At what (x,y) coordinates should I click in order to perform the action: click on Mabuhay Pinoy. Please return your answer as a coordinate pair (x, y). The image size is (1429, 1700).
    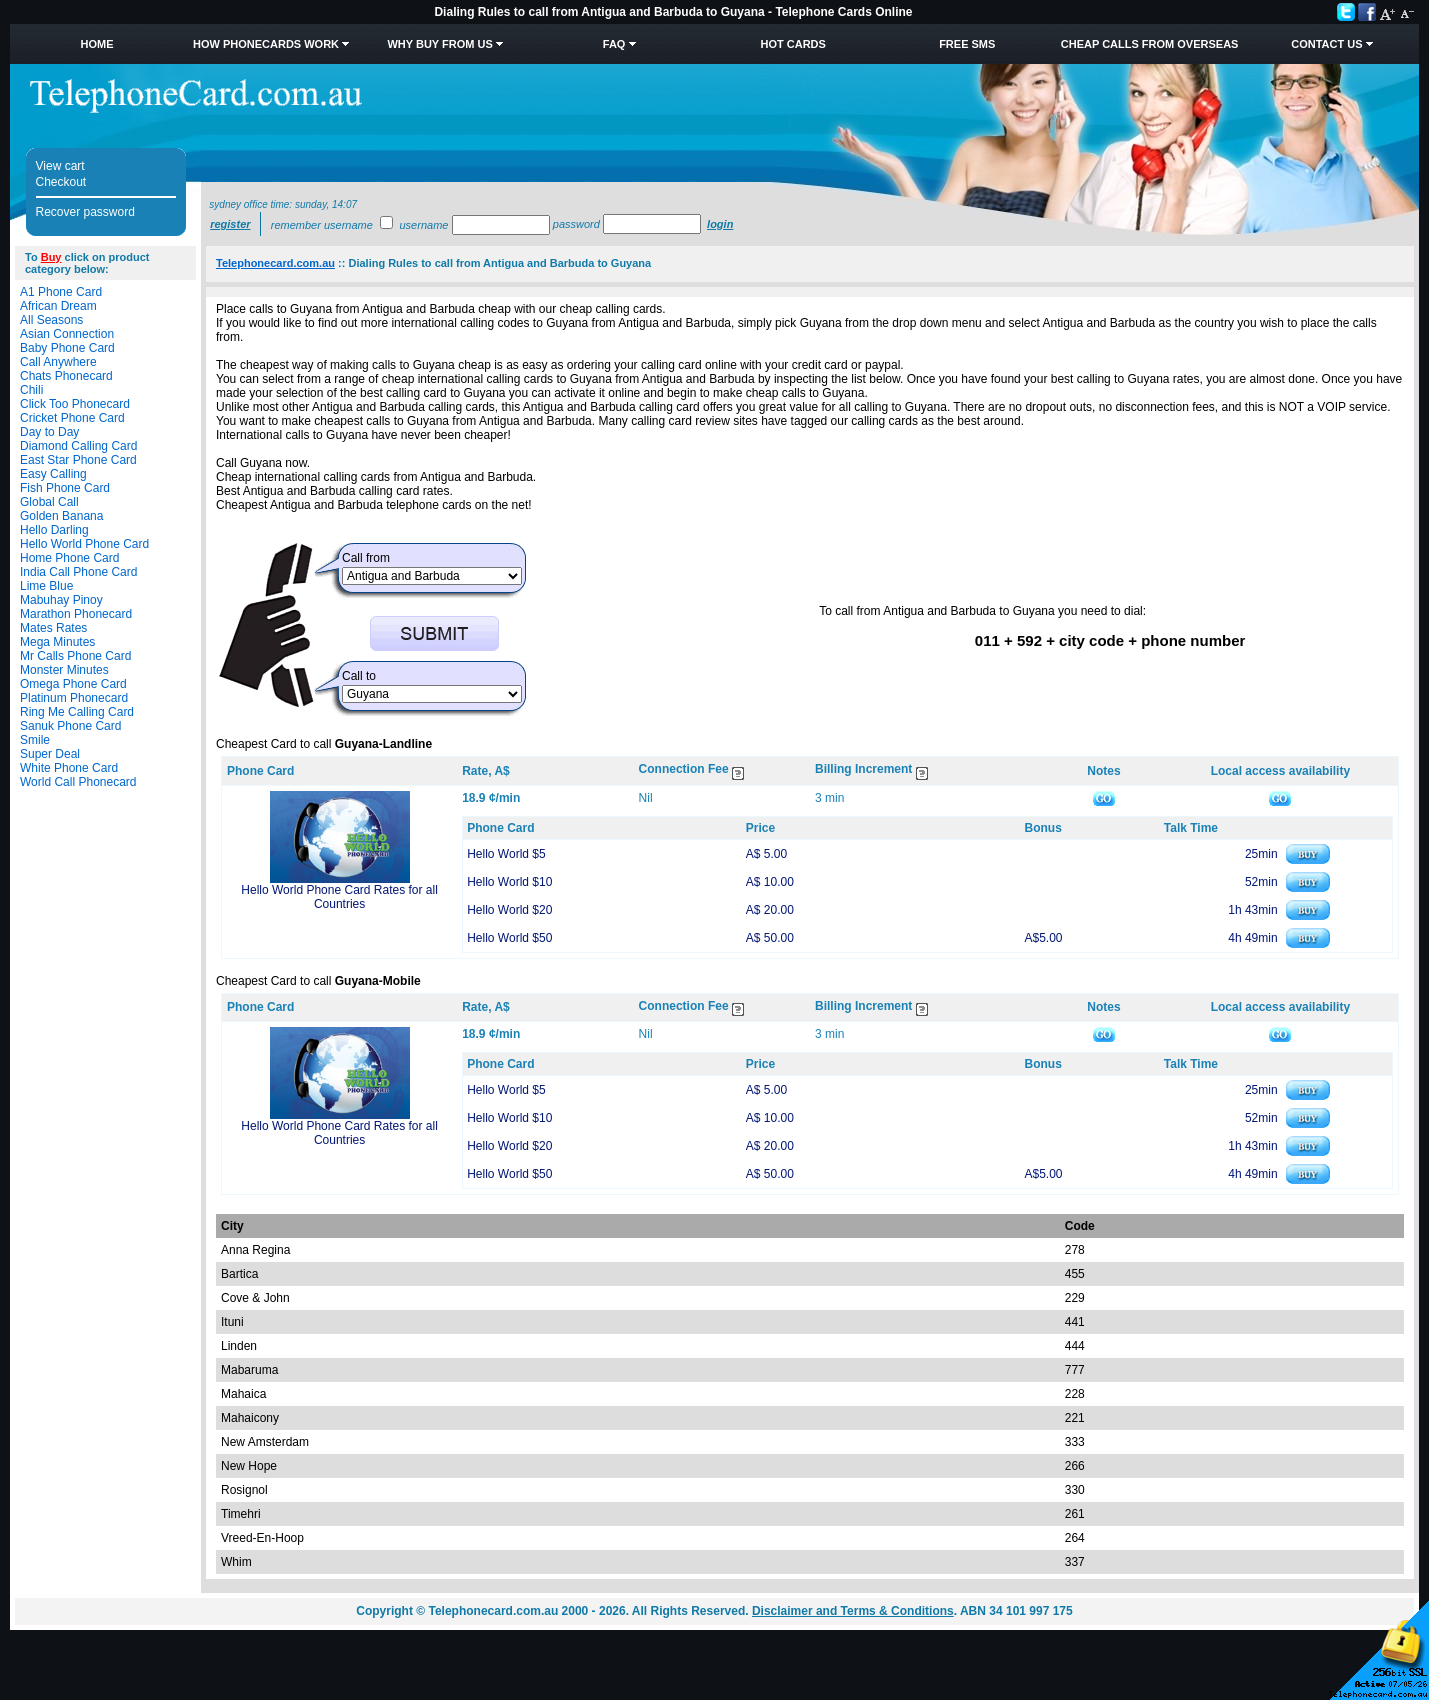
    Looking at the image, I should click on (61, 600).